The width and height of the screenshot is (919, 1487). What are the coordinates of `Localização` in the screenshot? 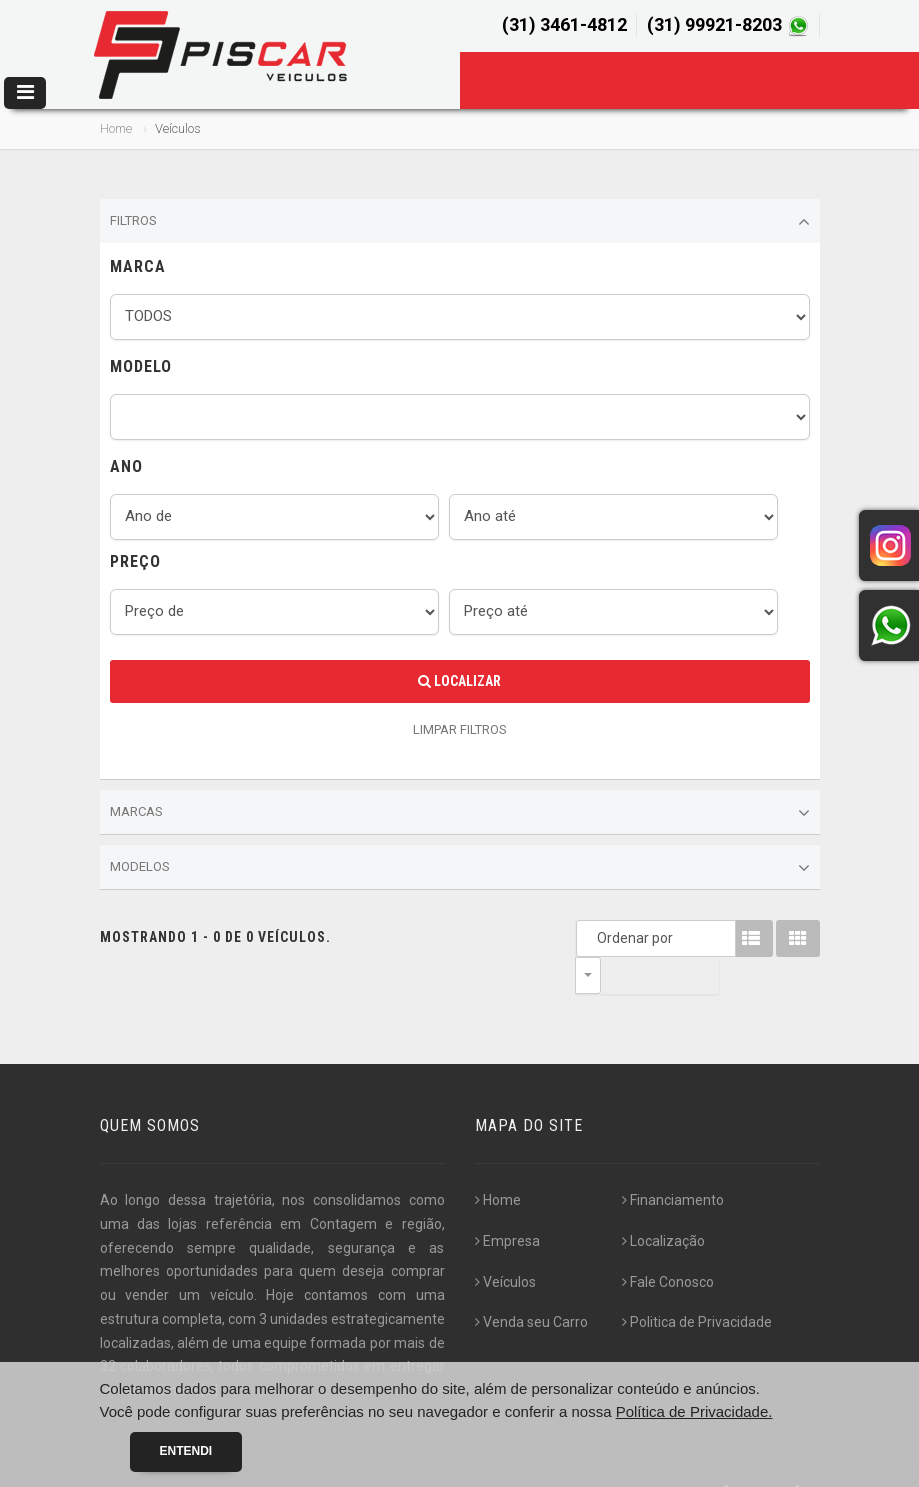 It's located at (663, 1204).